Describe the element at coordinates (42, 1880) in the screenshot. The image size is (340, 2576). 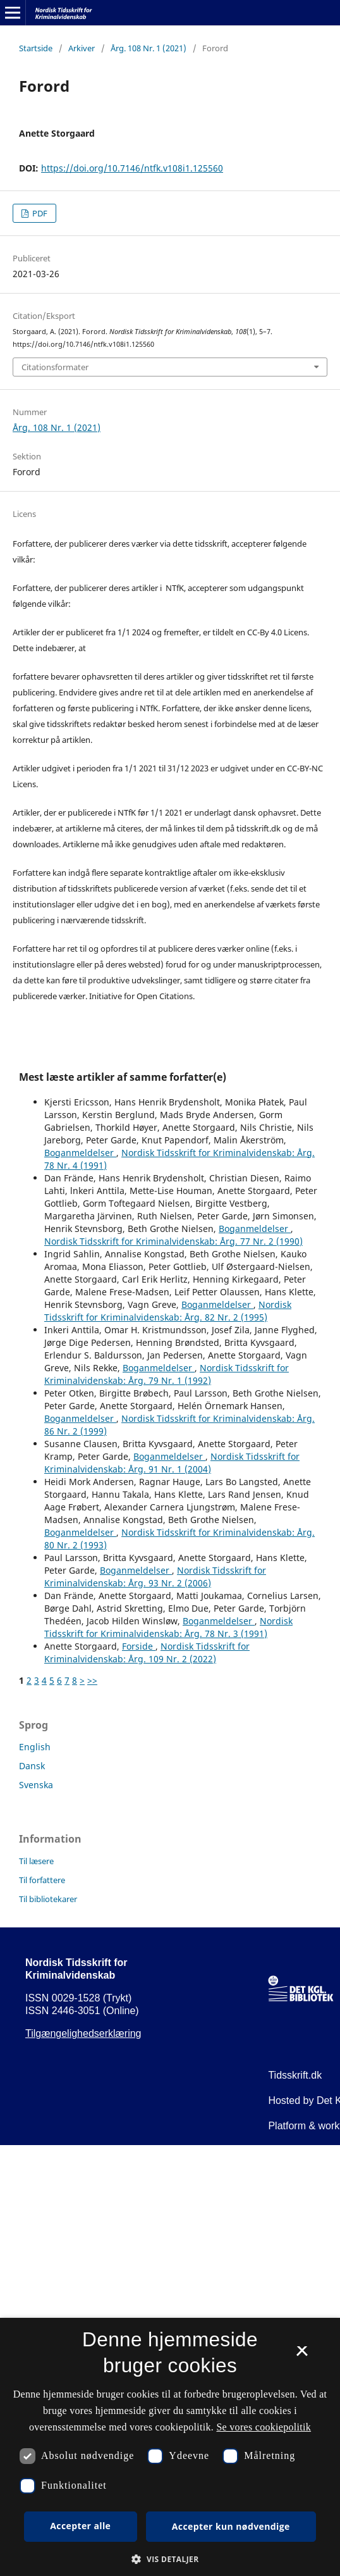
I see `Til forfattere` at that location.